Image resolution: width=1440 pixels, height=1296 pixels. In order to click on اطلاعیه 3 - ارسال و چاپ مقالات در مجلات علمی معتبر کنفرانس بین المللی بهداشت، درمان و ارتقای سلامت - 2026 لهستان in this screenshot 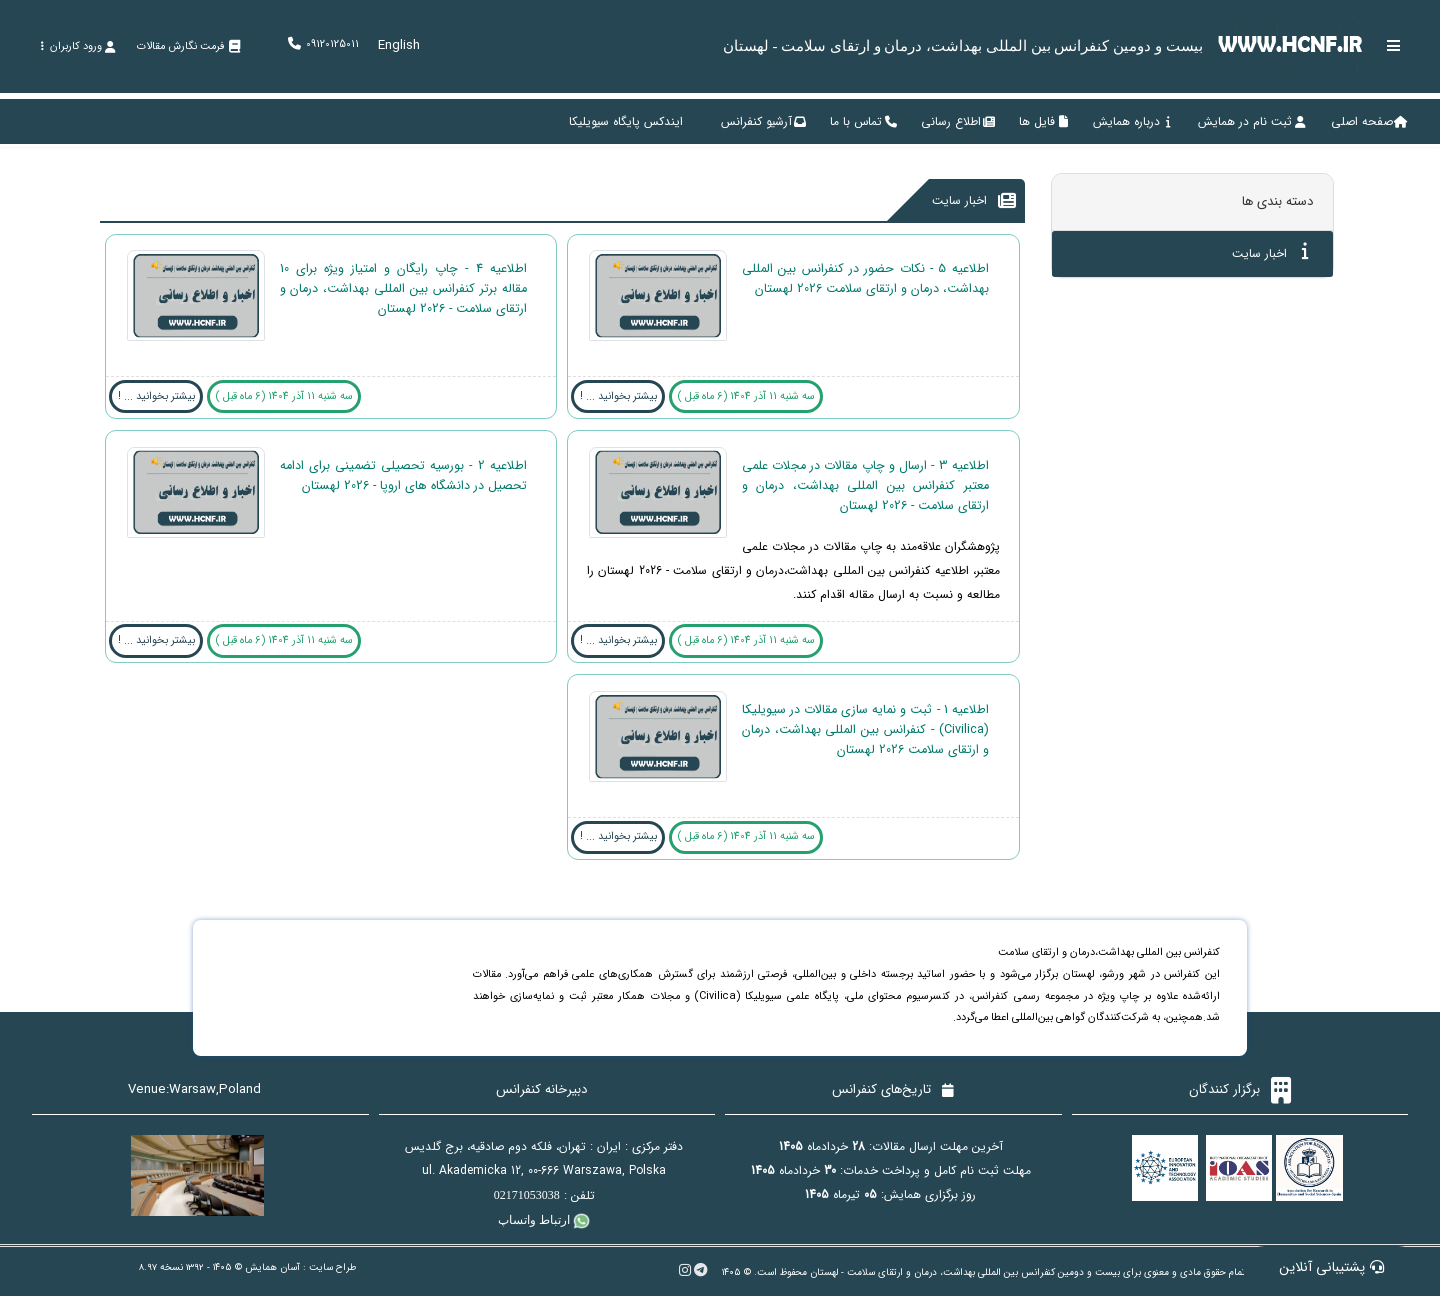, I will do `click(865, 486)`.